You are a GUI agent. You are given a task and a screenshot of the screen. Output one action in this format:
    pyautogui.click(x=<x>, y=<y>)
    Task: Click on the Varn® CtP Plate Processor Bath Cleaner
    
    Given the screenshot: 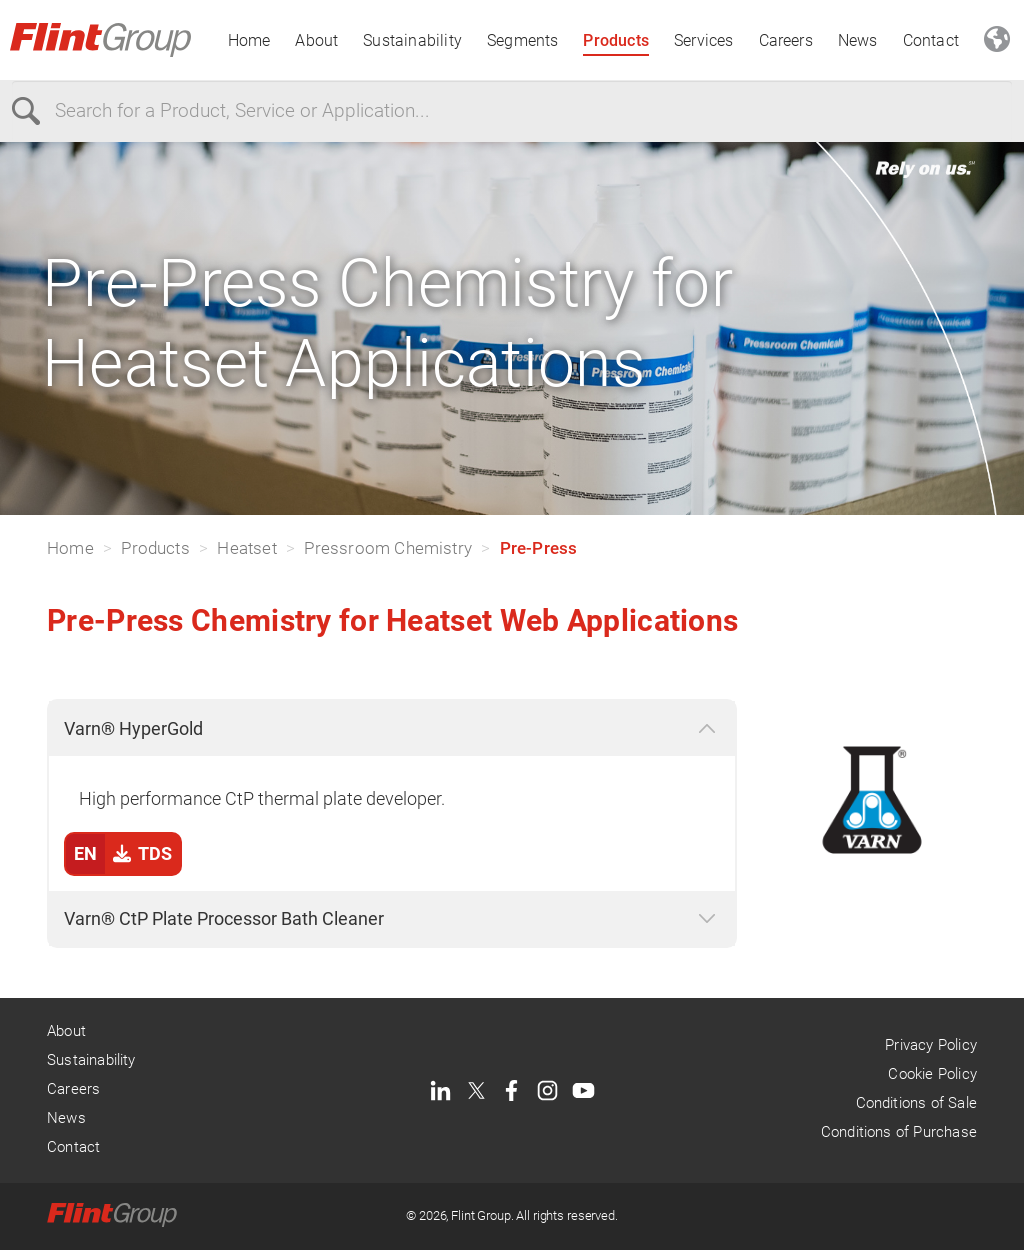 What is the action you would take?
    pyautogui.click(x=224, y=918)
    